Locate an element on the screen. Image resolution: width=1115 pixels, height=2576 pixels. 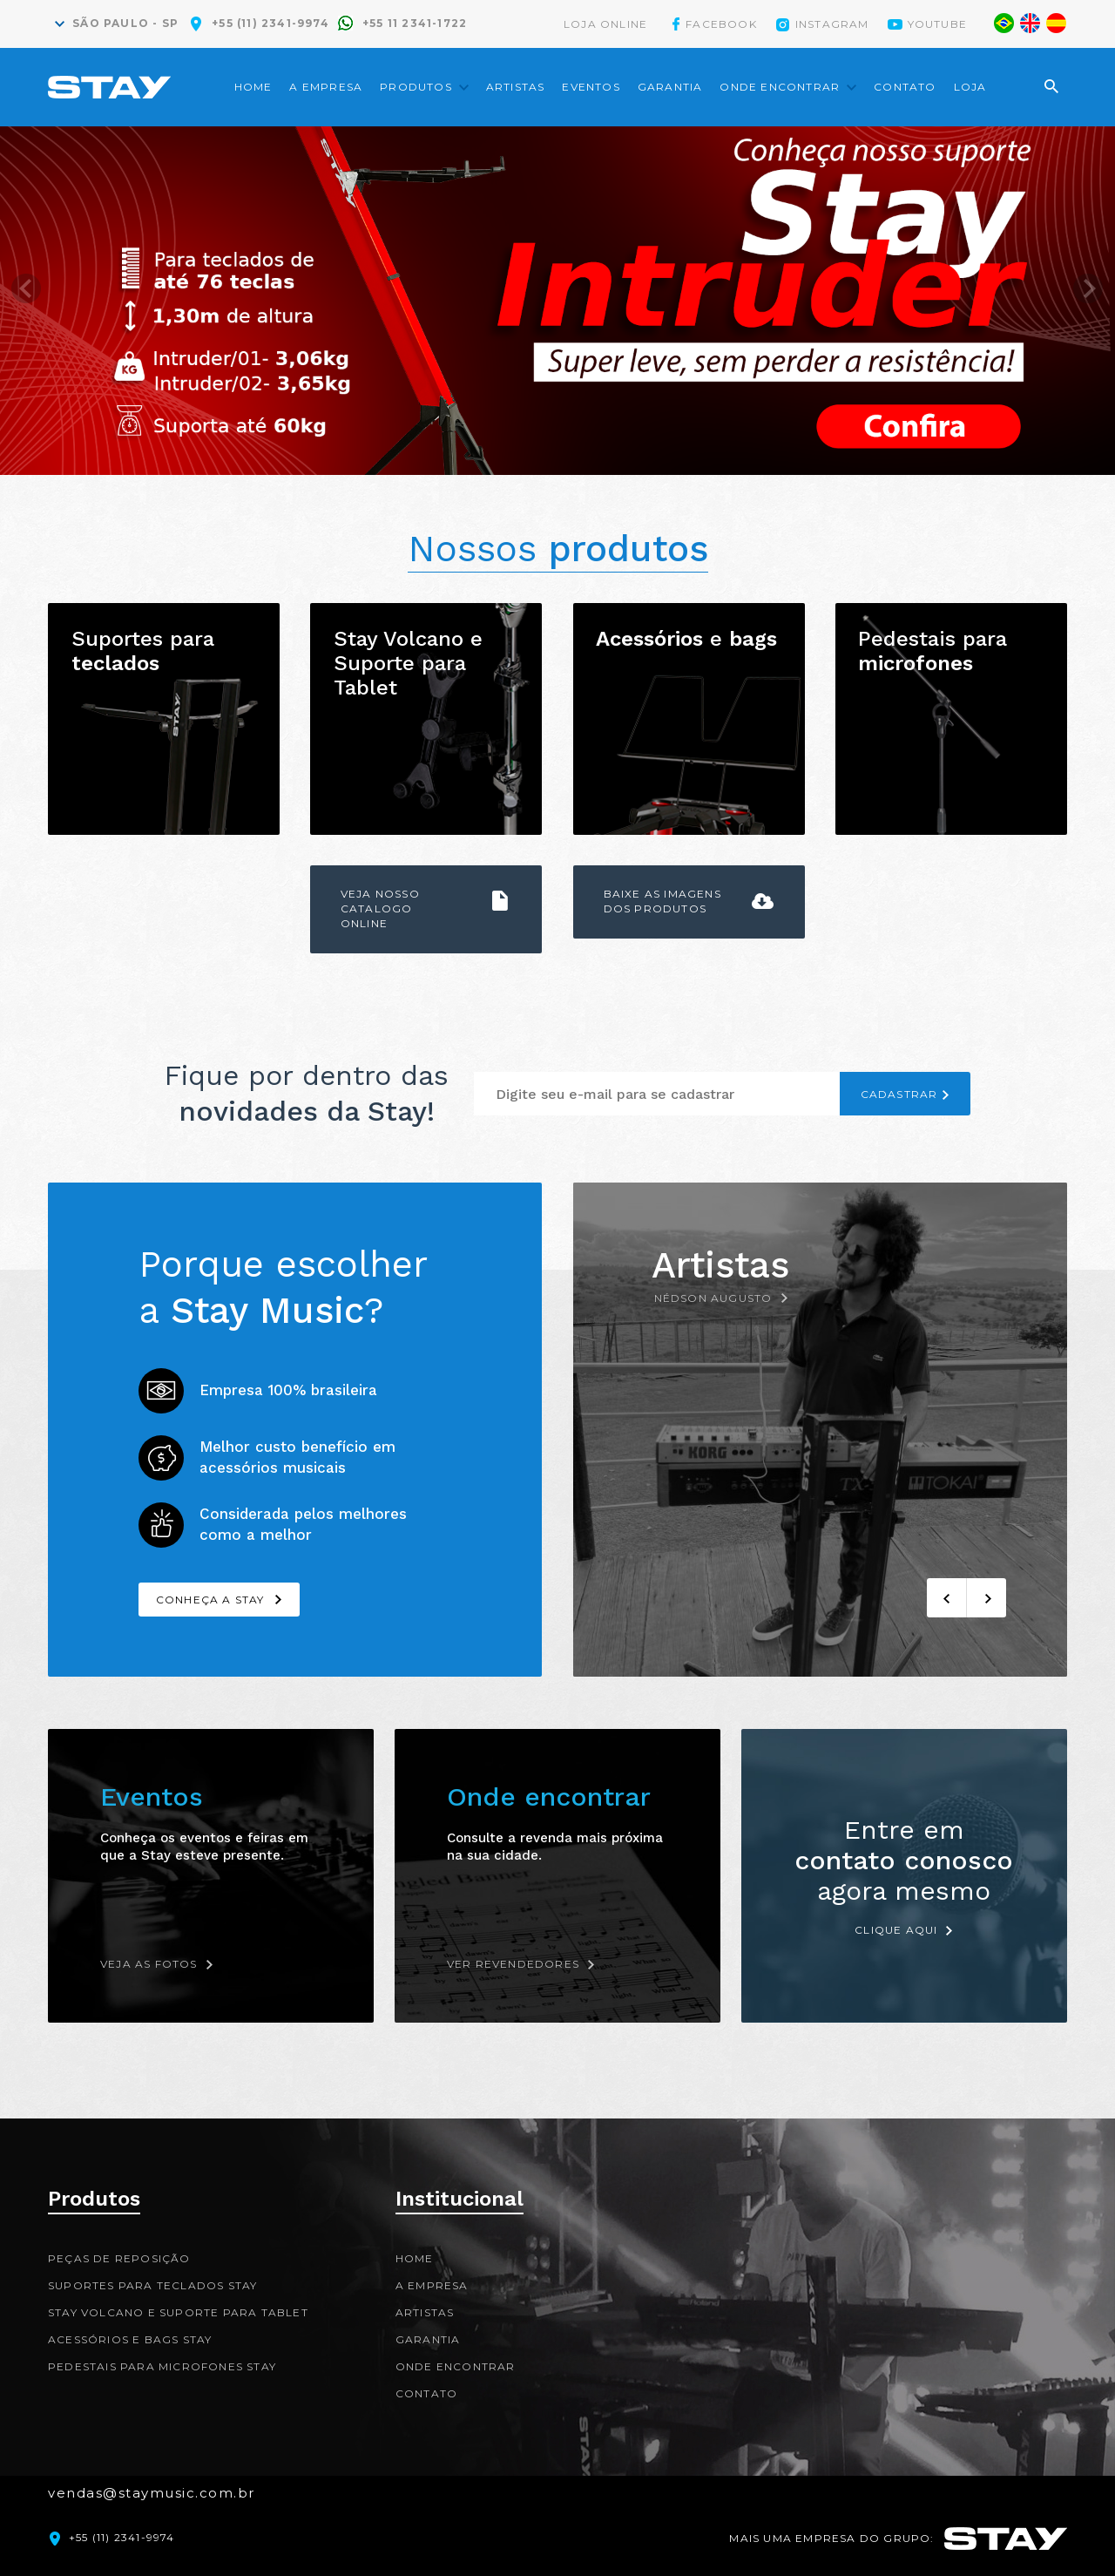
Prev is located at coordinates (27, 300).